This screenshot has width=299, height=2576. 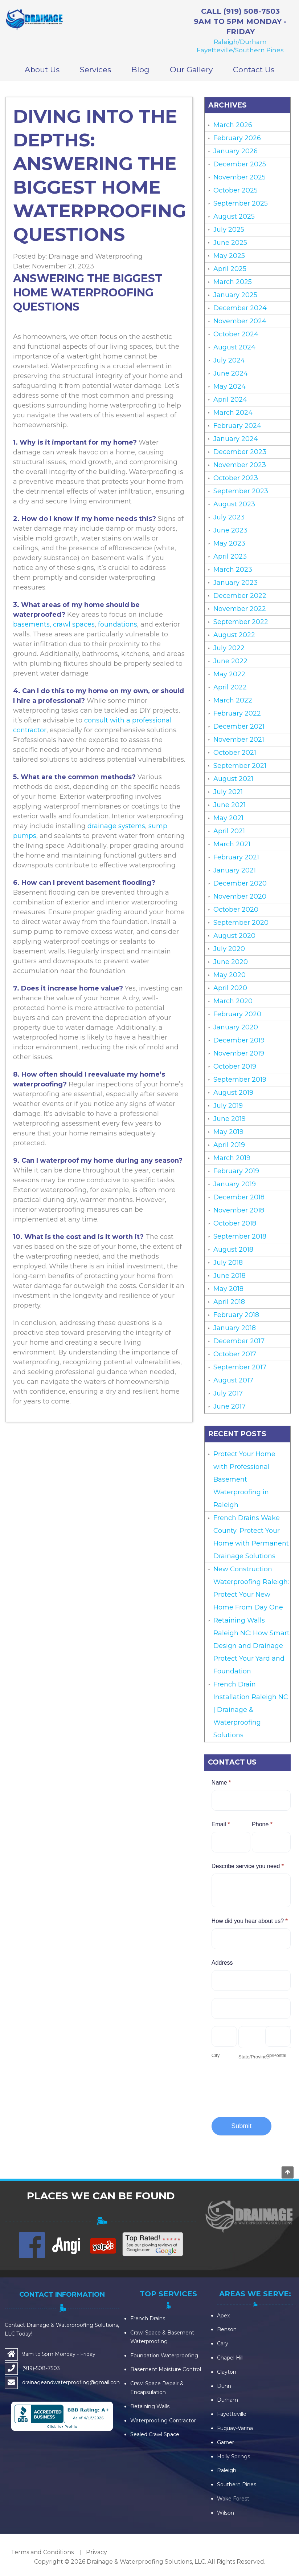 What do you see at coordinates (224, 2386) in the screenshot?
I see `Dunn` at bounding box center [224, 2386].